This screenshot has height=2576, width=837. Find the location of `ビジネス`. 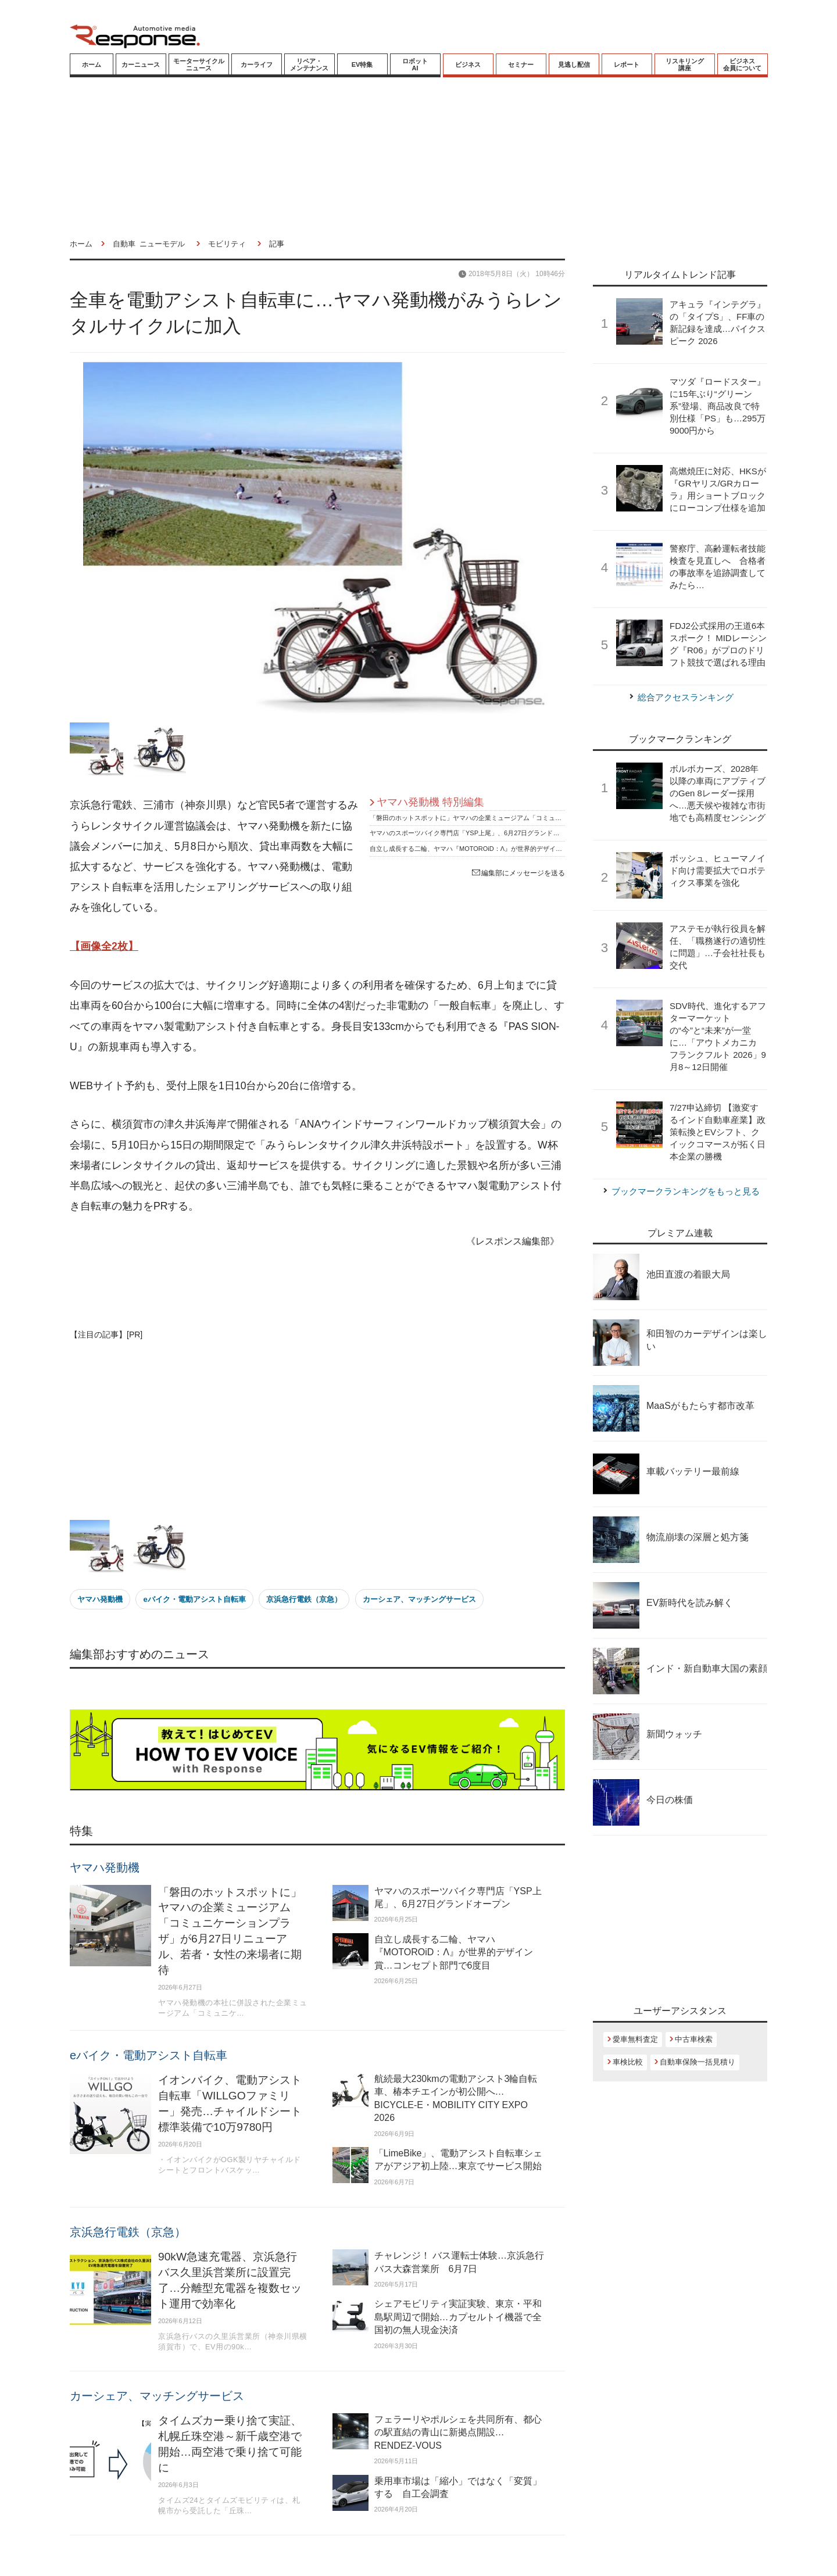

ビジネス is located at coordinates (468, 64).